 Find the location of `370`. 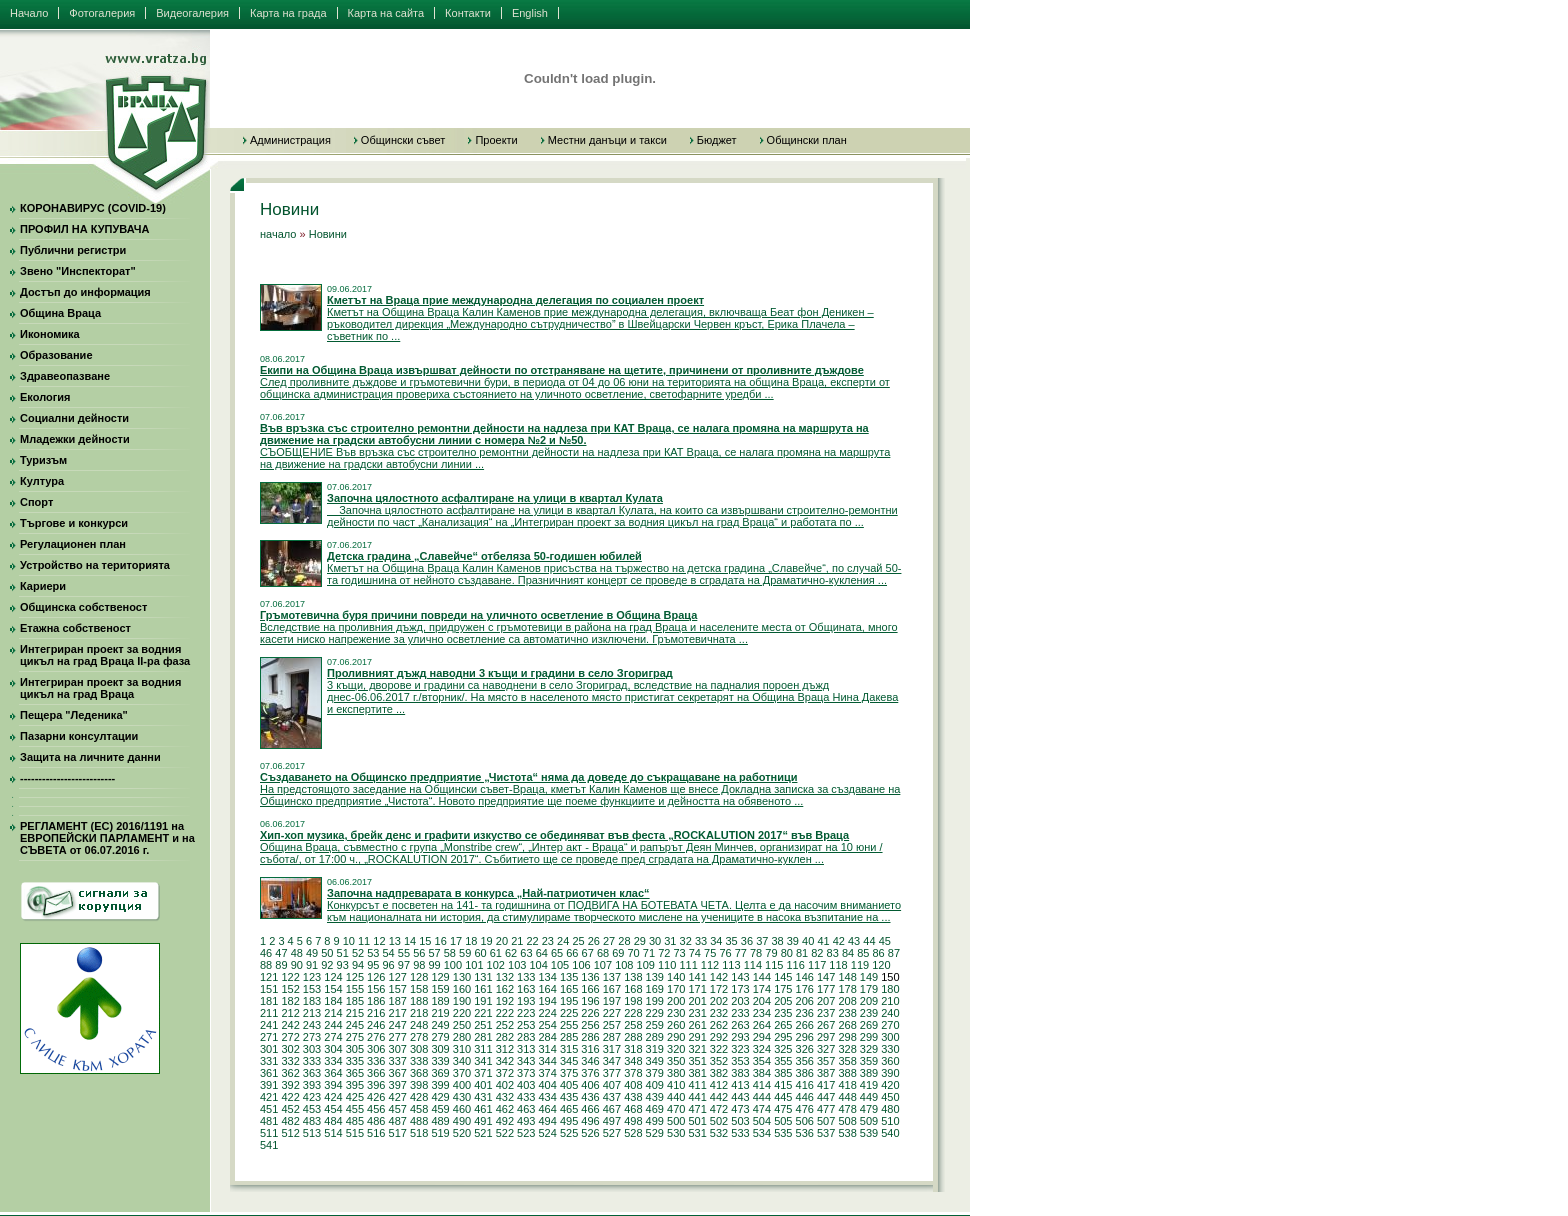

370 is located at coordinates (462, 1073).